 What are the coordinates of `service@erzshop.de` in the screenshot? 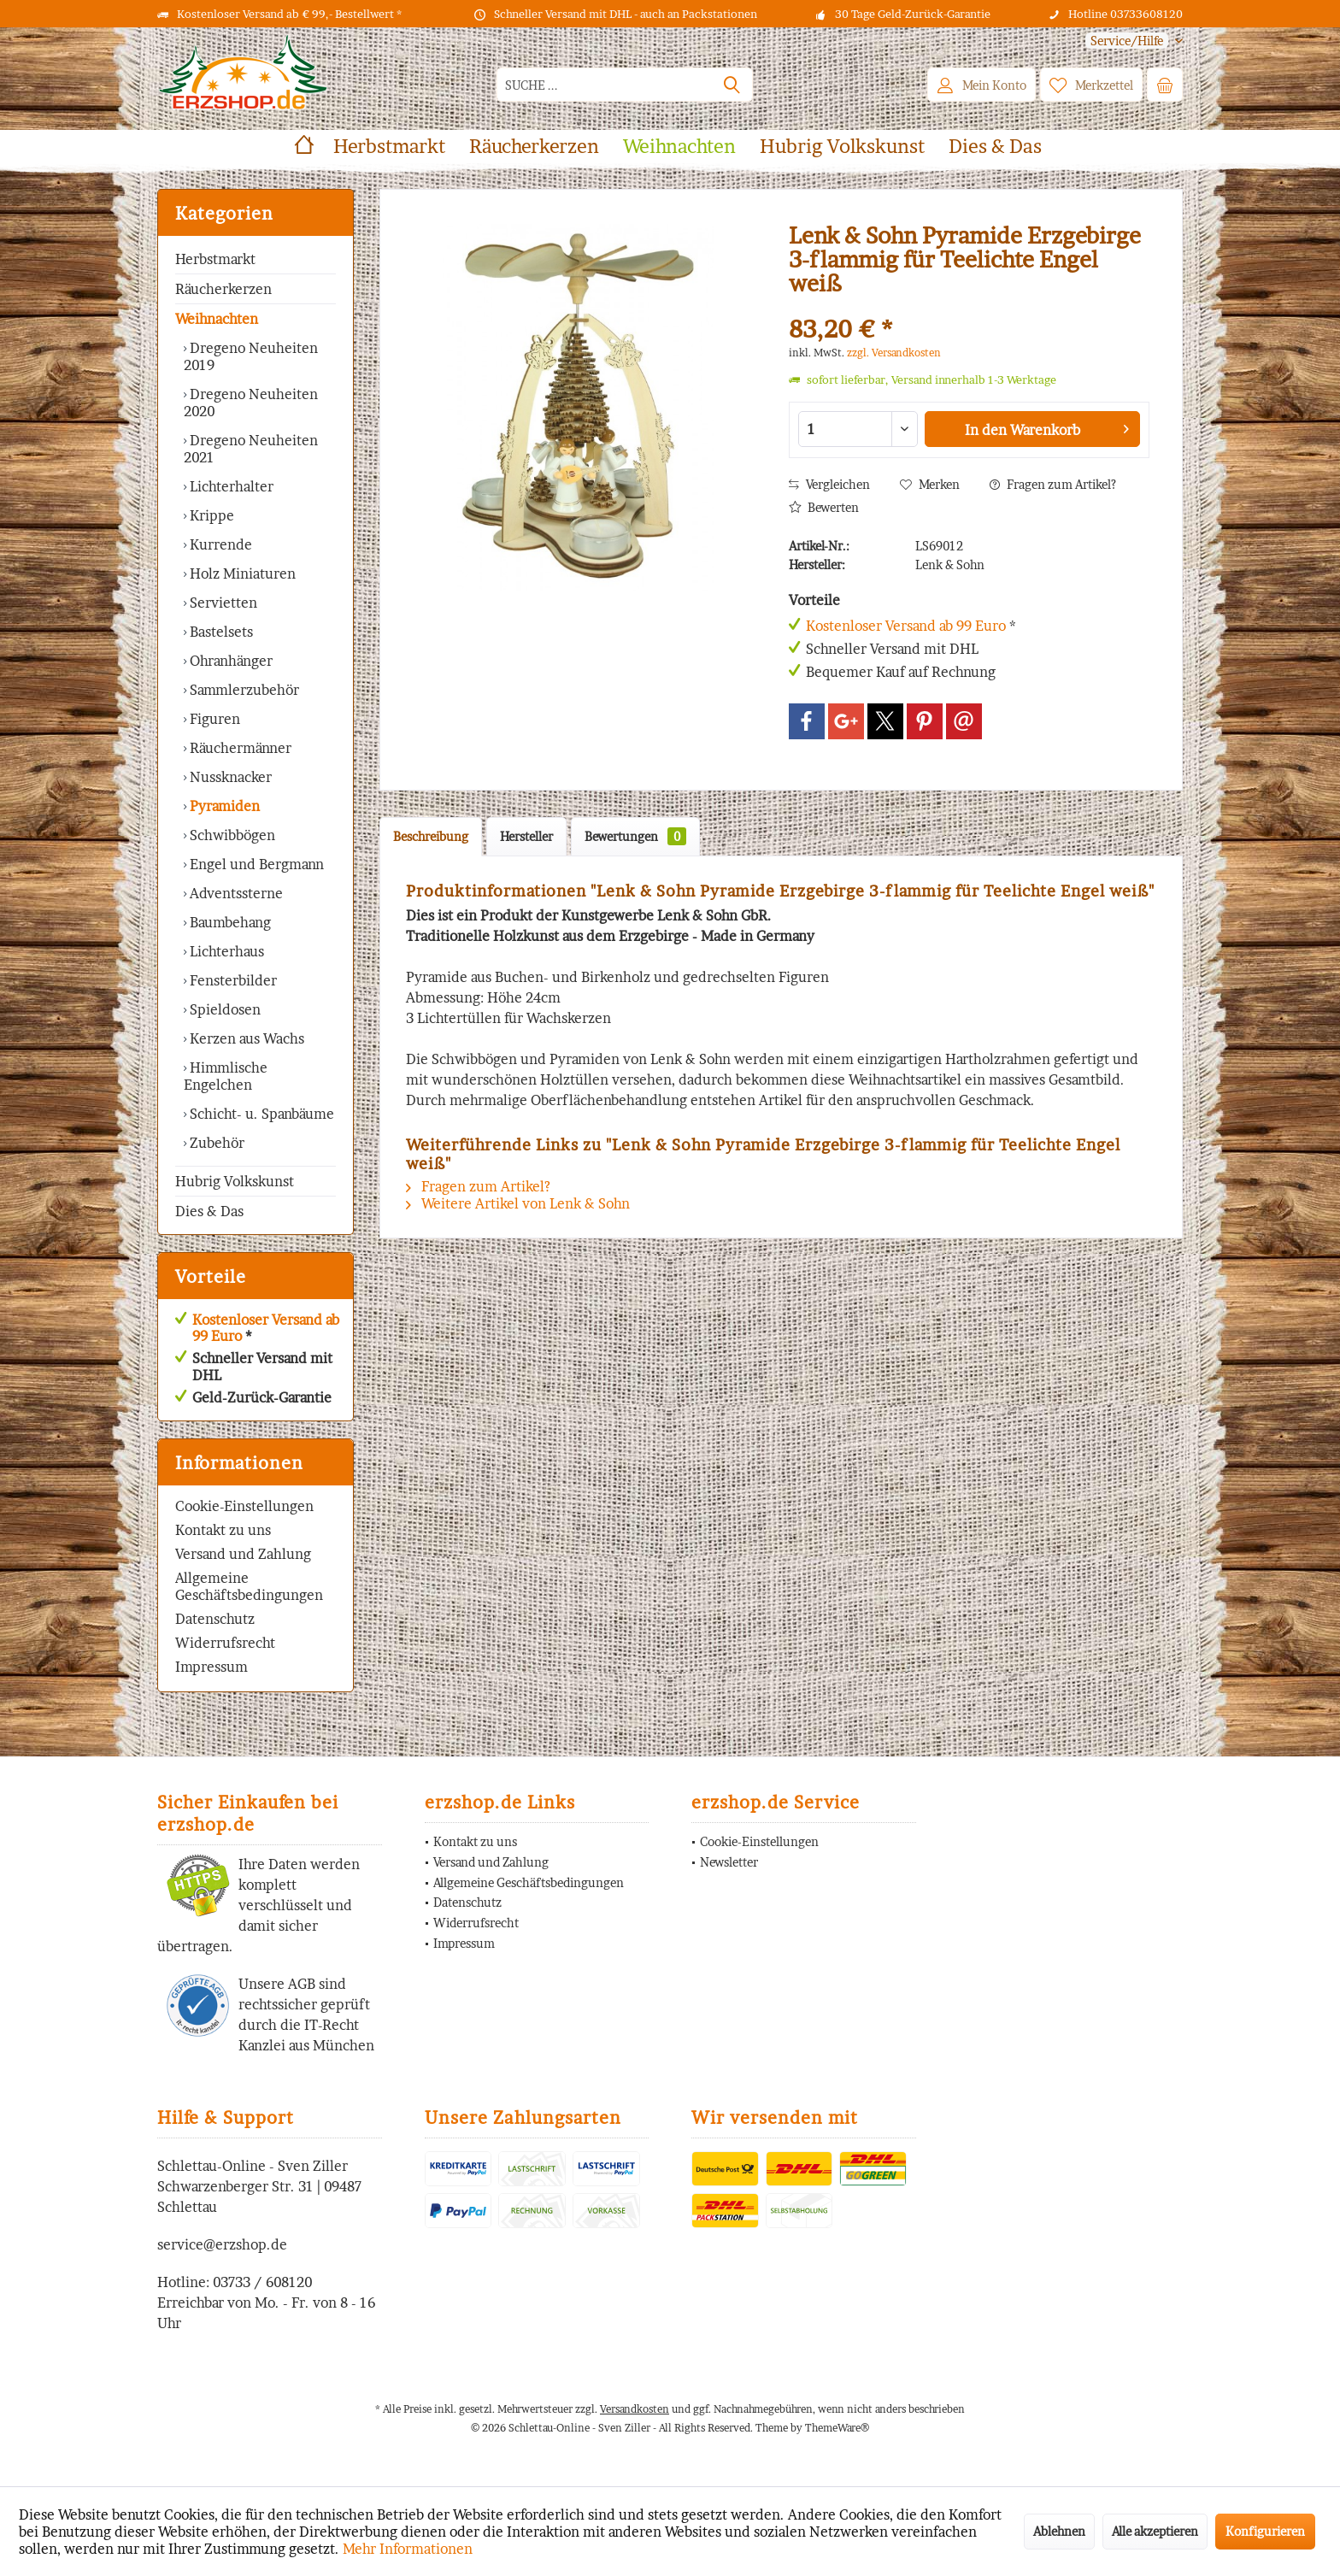 It's located at (222, 2244).